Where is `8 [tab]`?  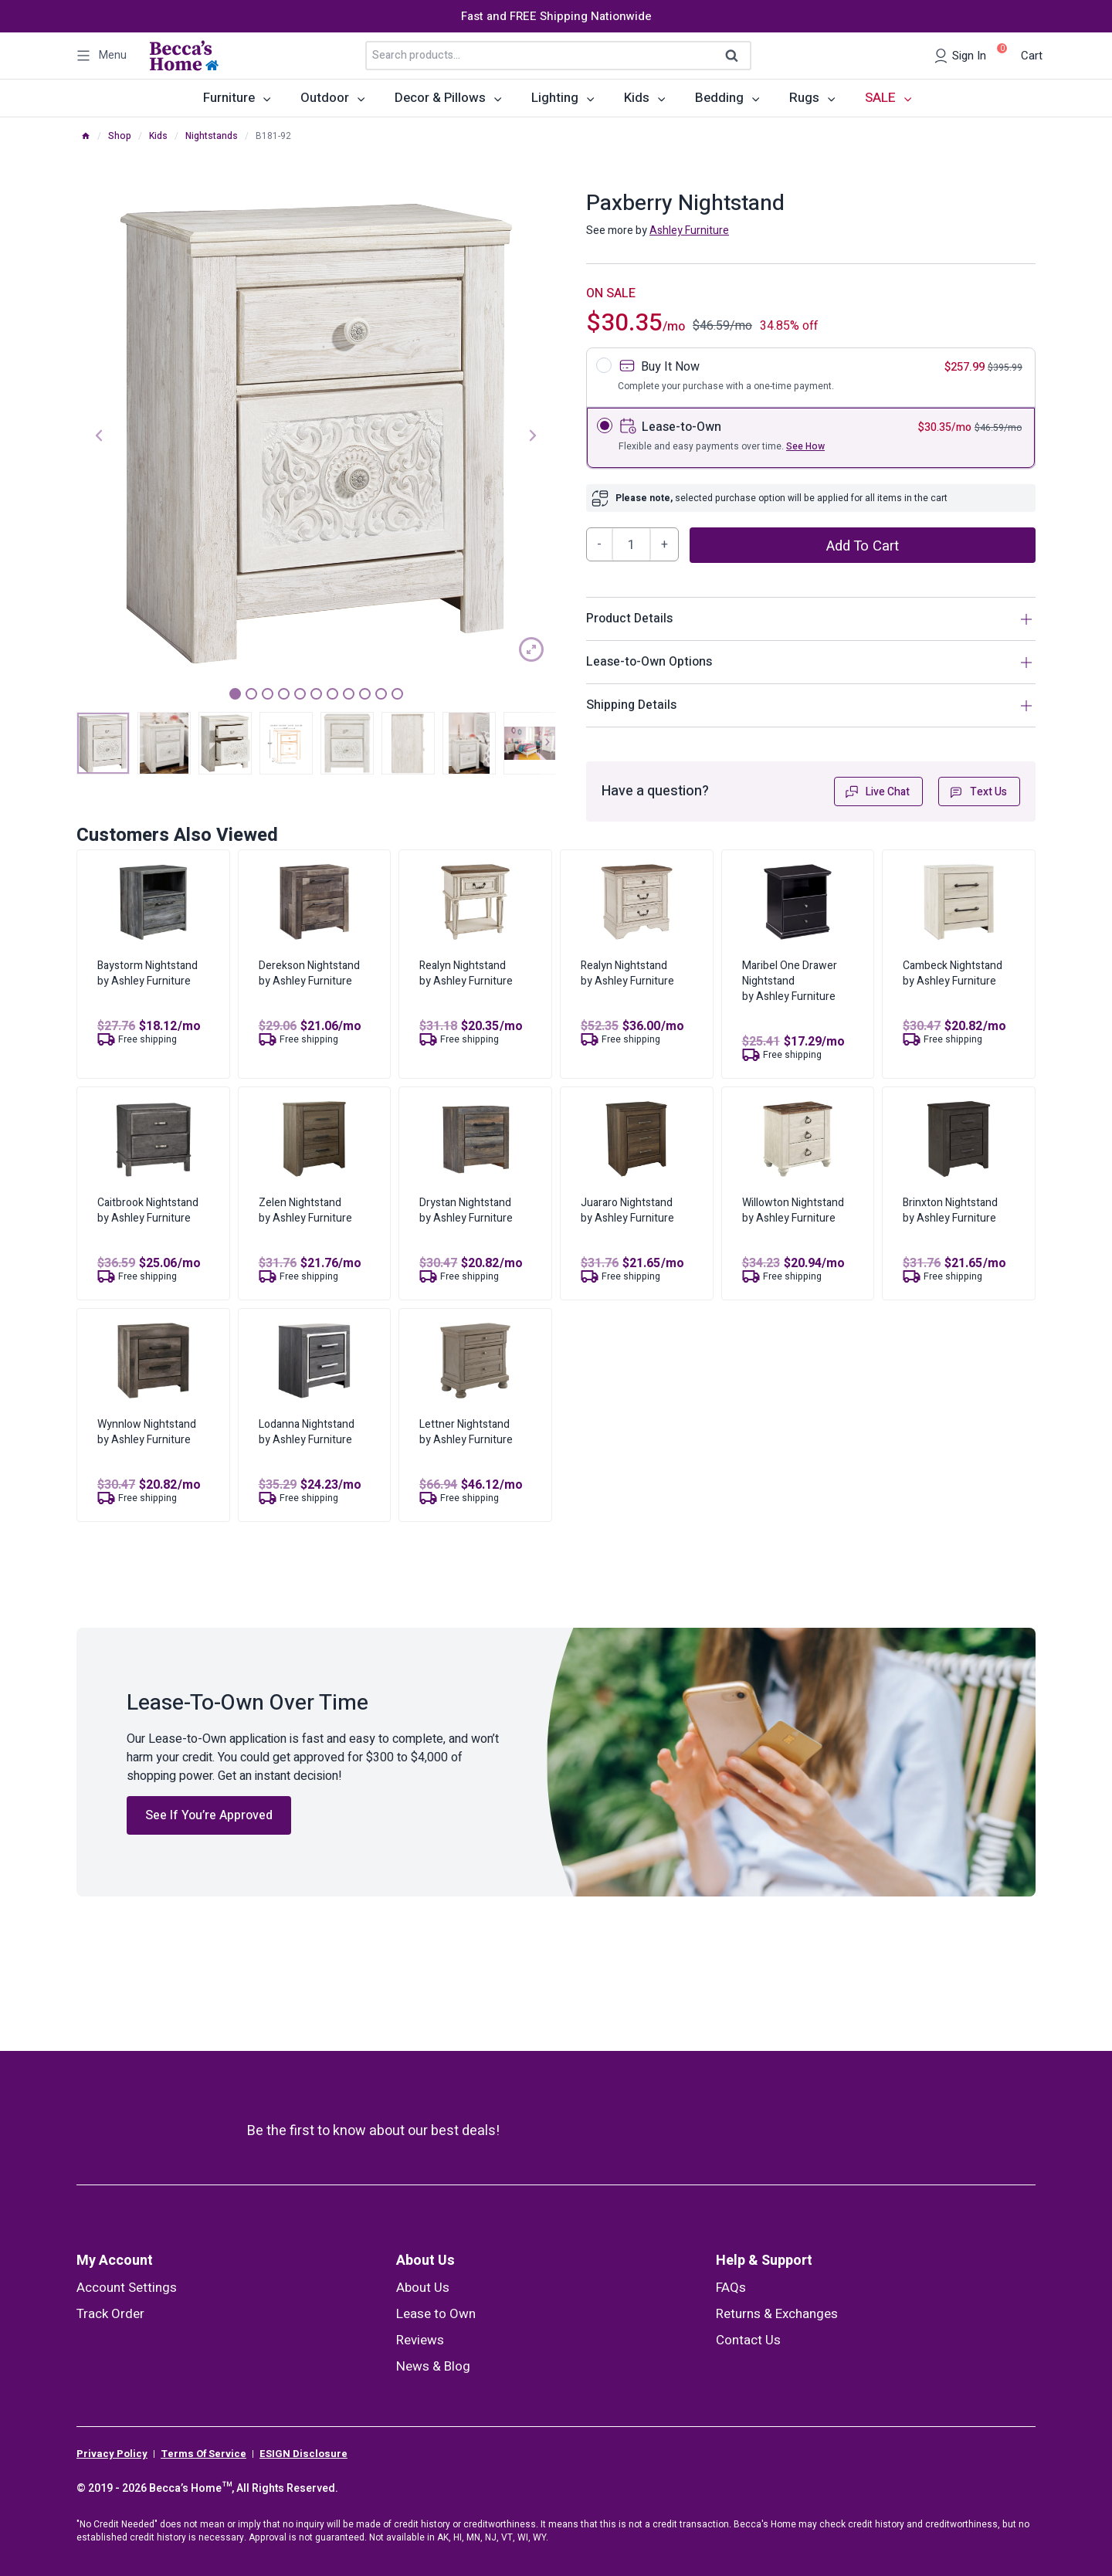
8 [tab] is located at coordinates (348, 694).